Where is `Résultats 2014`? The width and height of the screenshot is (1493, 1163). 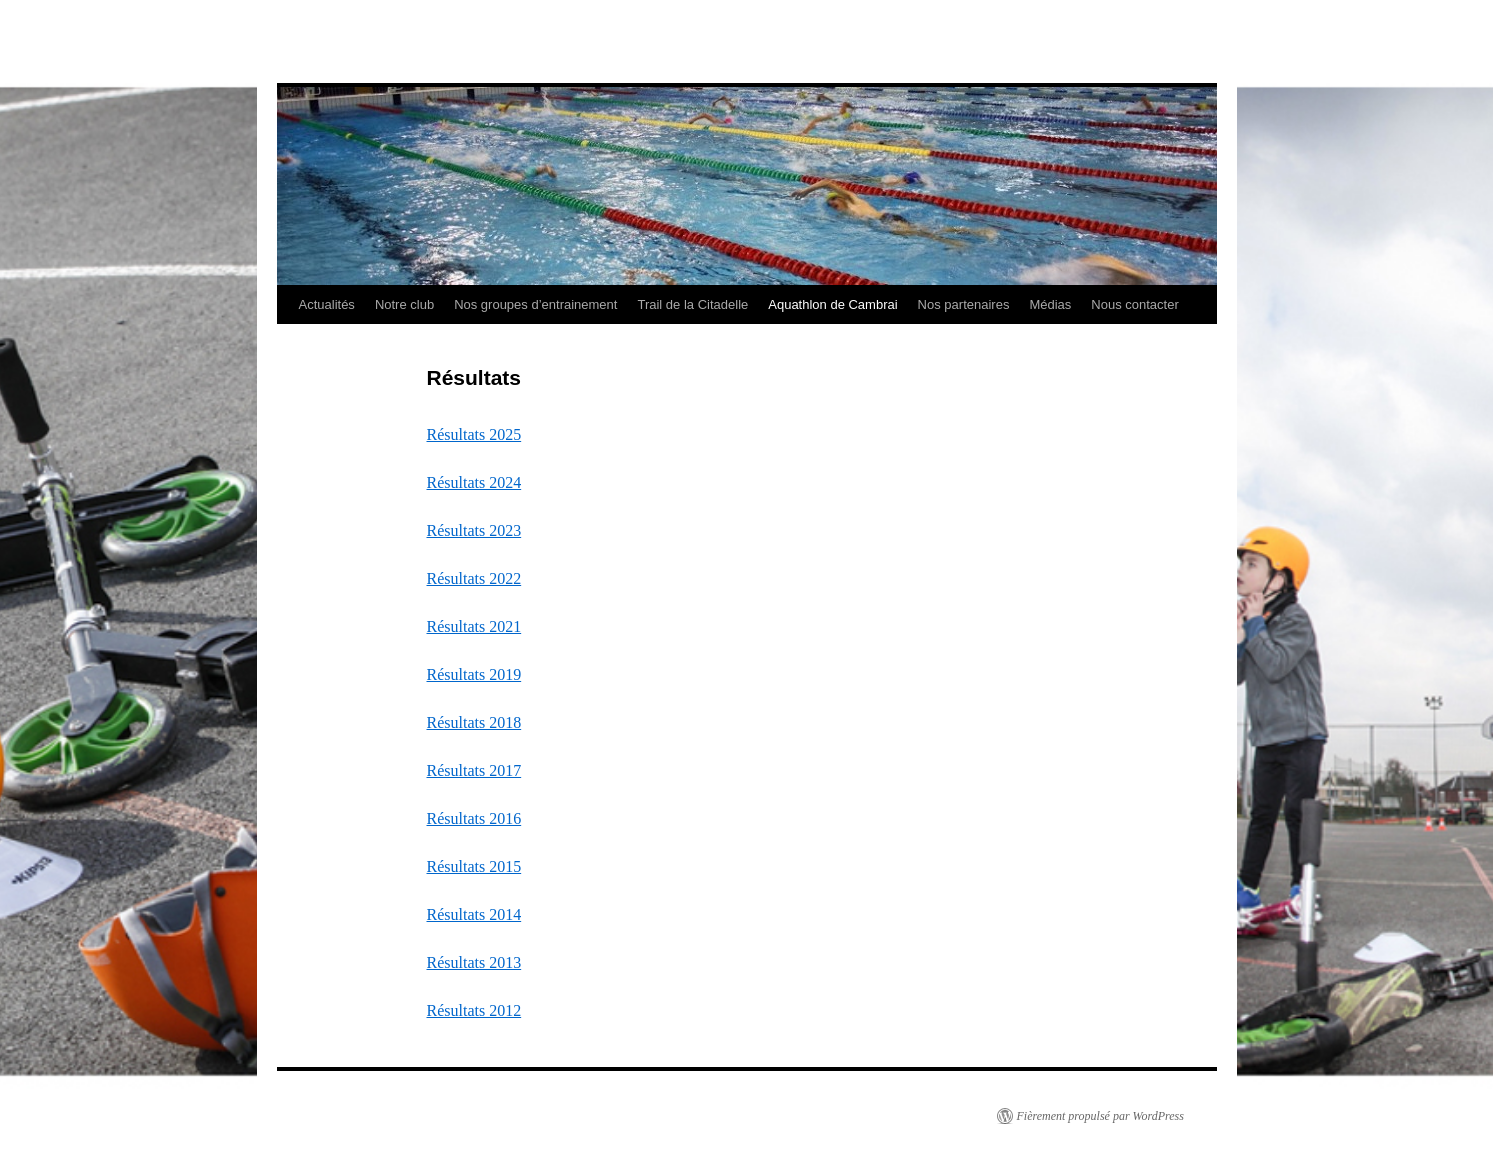
Résultats 2014 is located at coordinates (474, 914).